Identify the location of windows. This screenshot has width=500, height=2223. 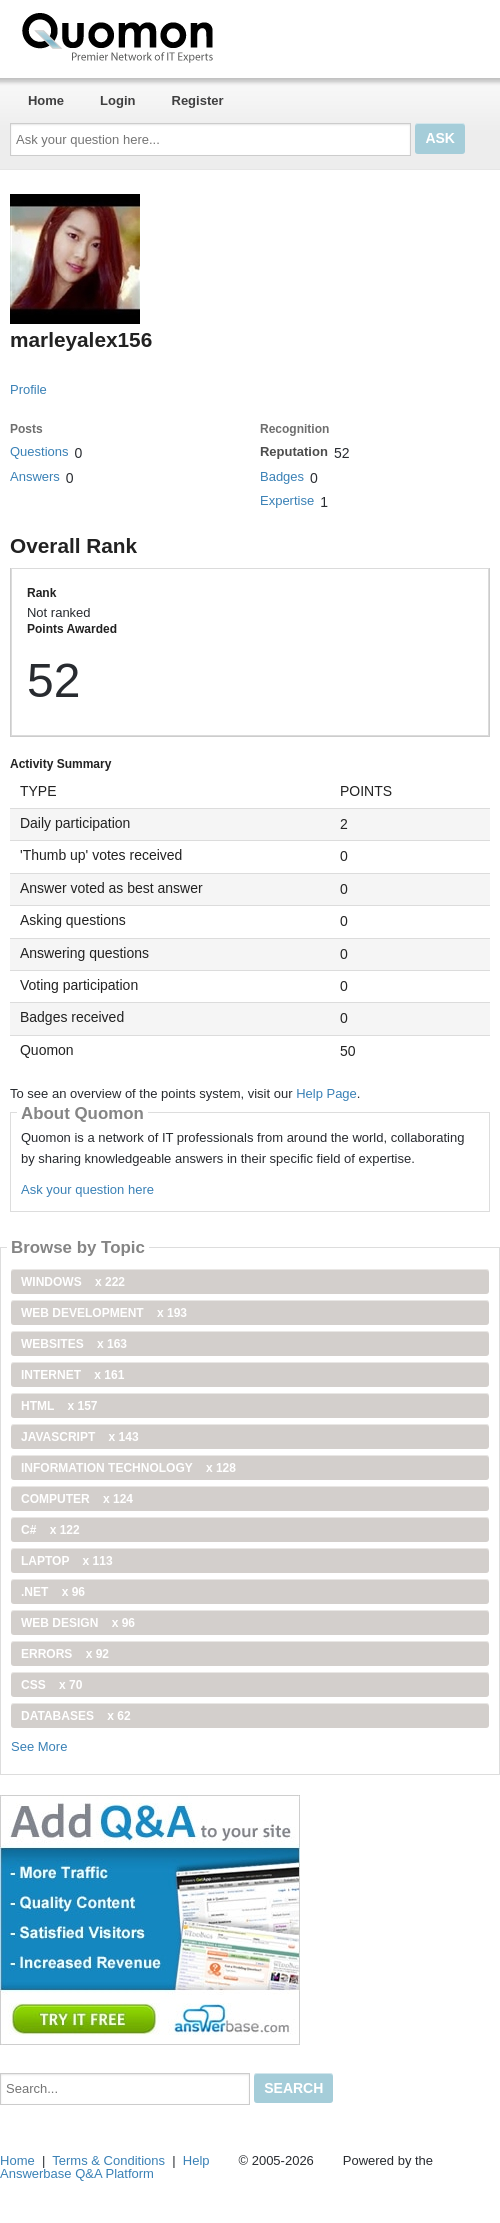
(73, 1282).